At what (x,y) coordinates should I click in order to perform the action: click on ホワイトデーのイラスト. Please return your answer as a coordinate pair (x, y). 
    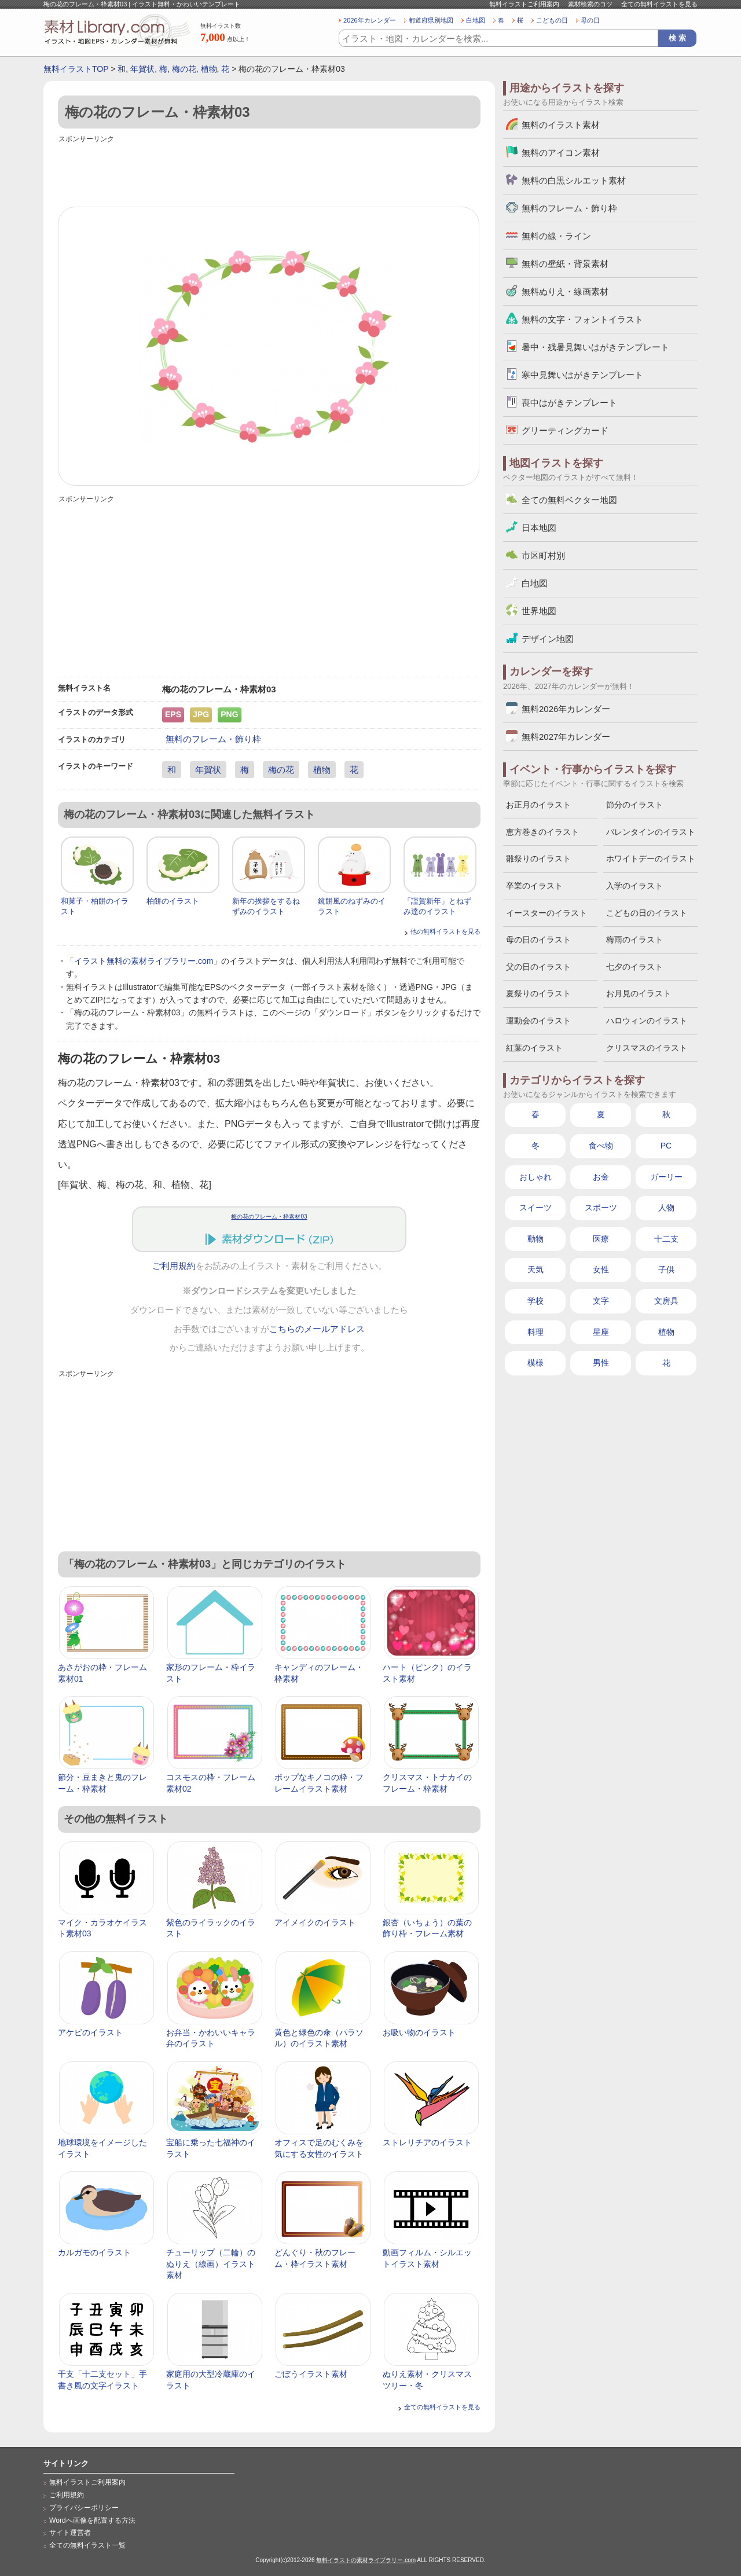
    Looking at the image, I should click on (650, 858).